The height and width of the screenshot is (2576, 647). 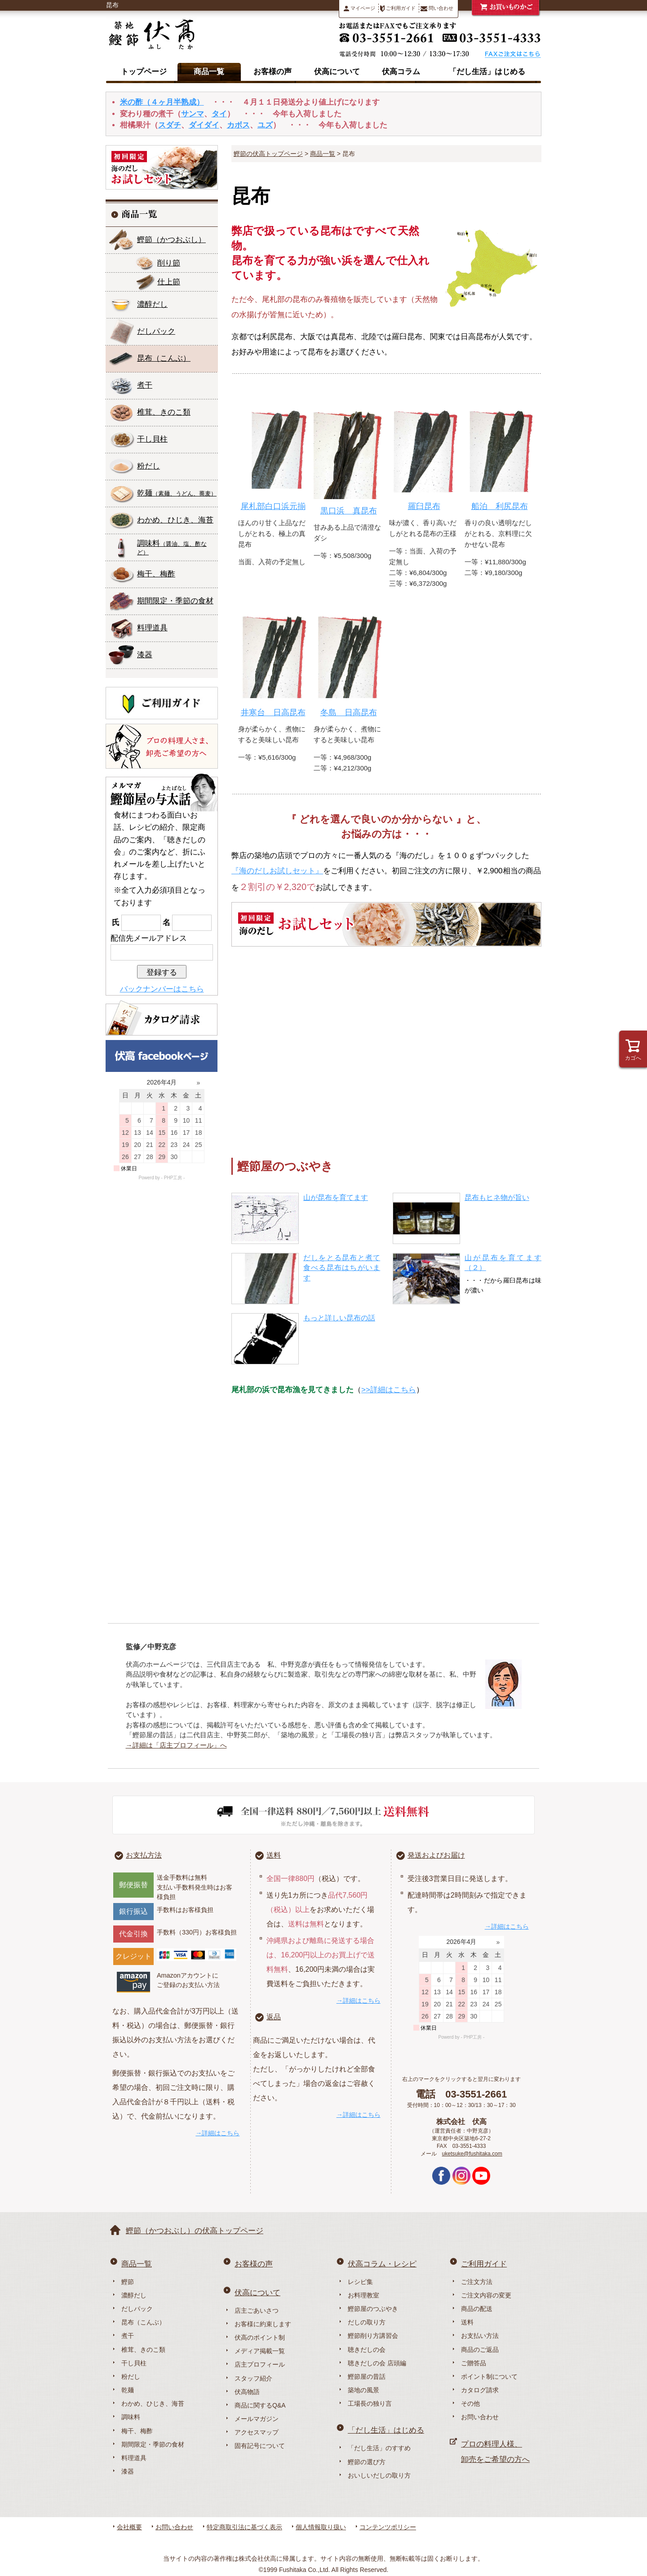 I want to click on お客様に約束します, so click(x=263, y=2324).